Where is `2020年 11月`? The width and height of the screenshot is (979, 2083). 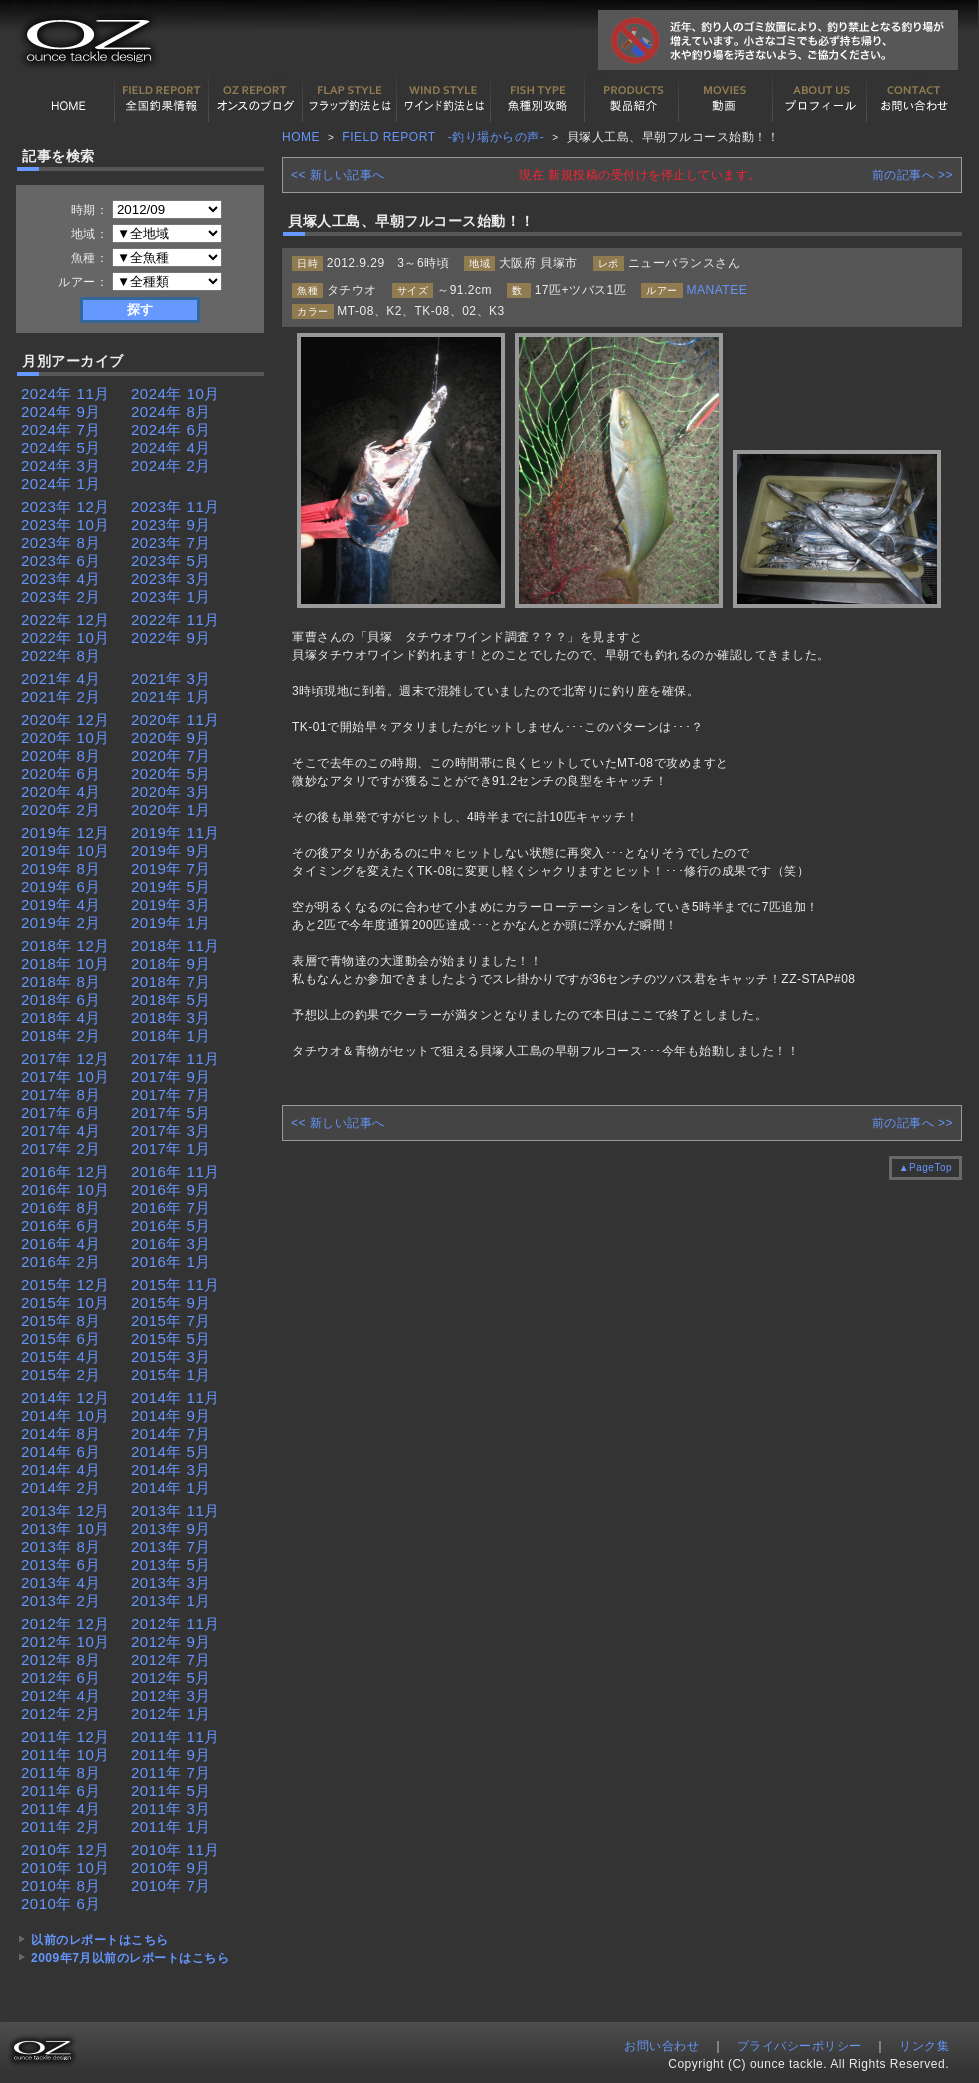 2020年 11月 is located at coordinates (175, 719).